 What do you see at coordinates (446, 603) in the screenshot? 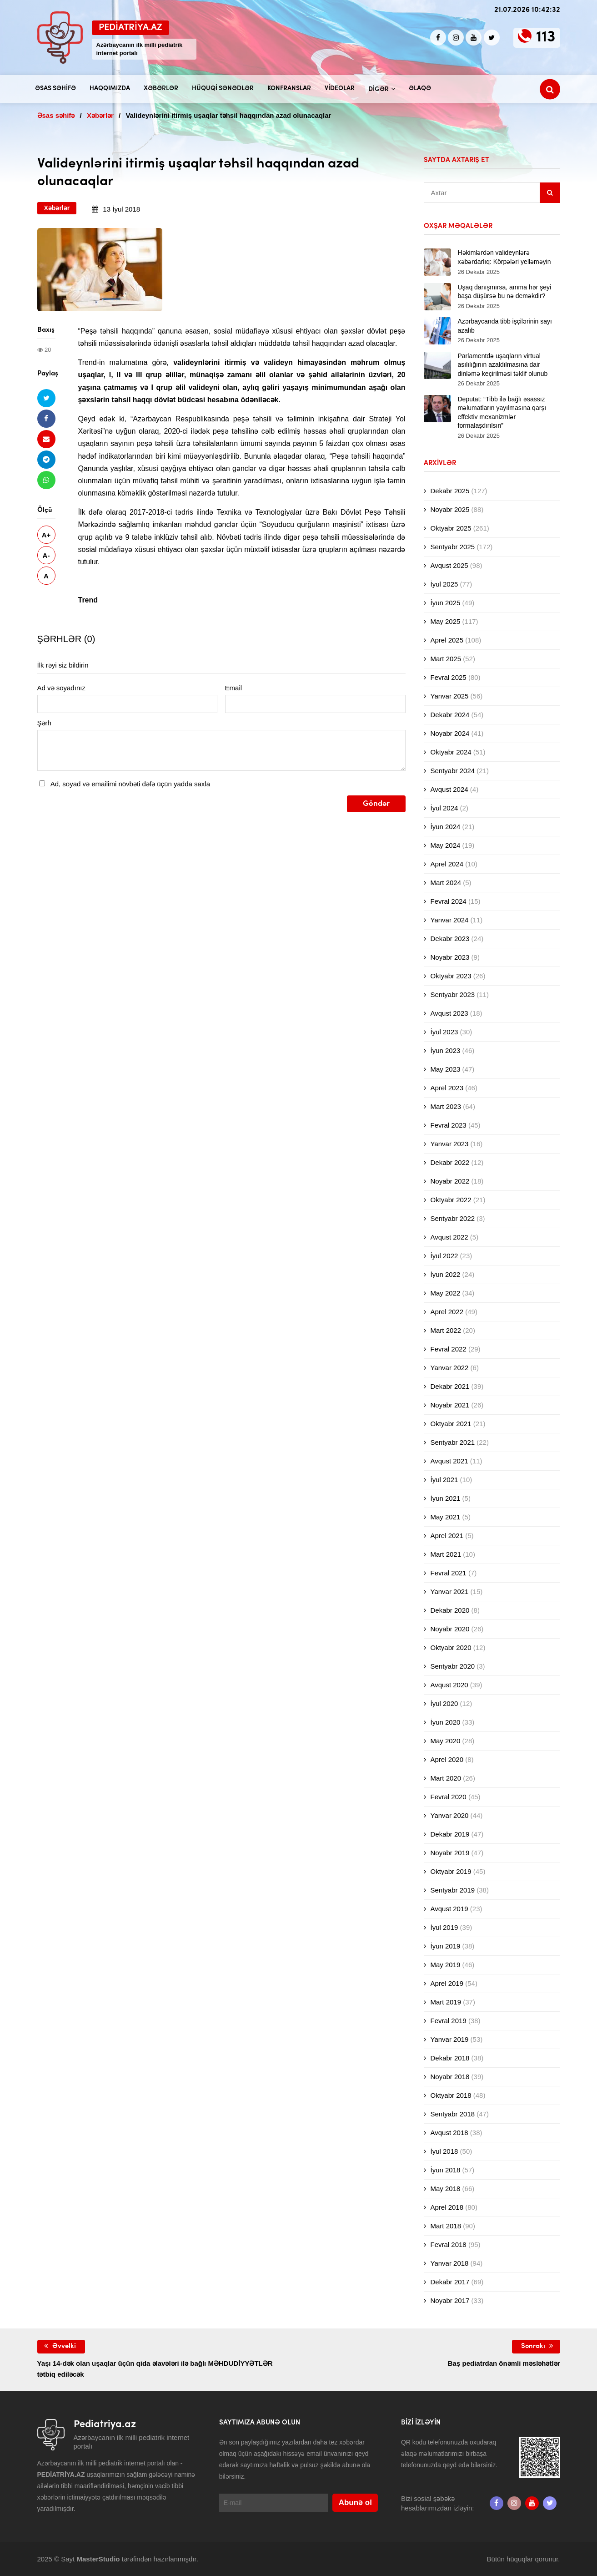
I see `İyun 2025` at bounding box center [446, 603].